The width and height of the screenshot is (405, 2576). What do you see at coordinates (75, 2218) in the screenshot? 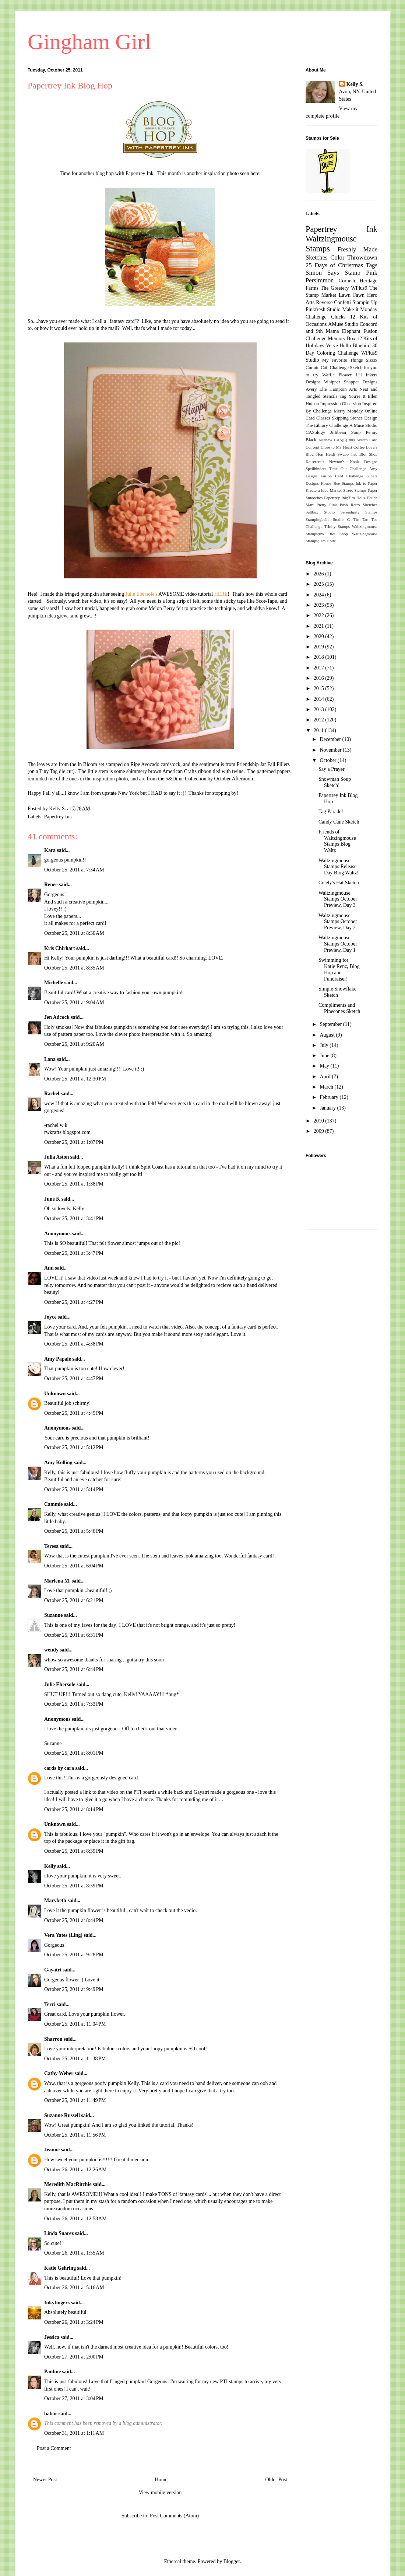
I see `October 26, 2011 at 12:58 AM` at bounding box center [75, 2218].